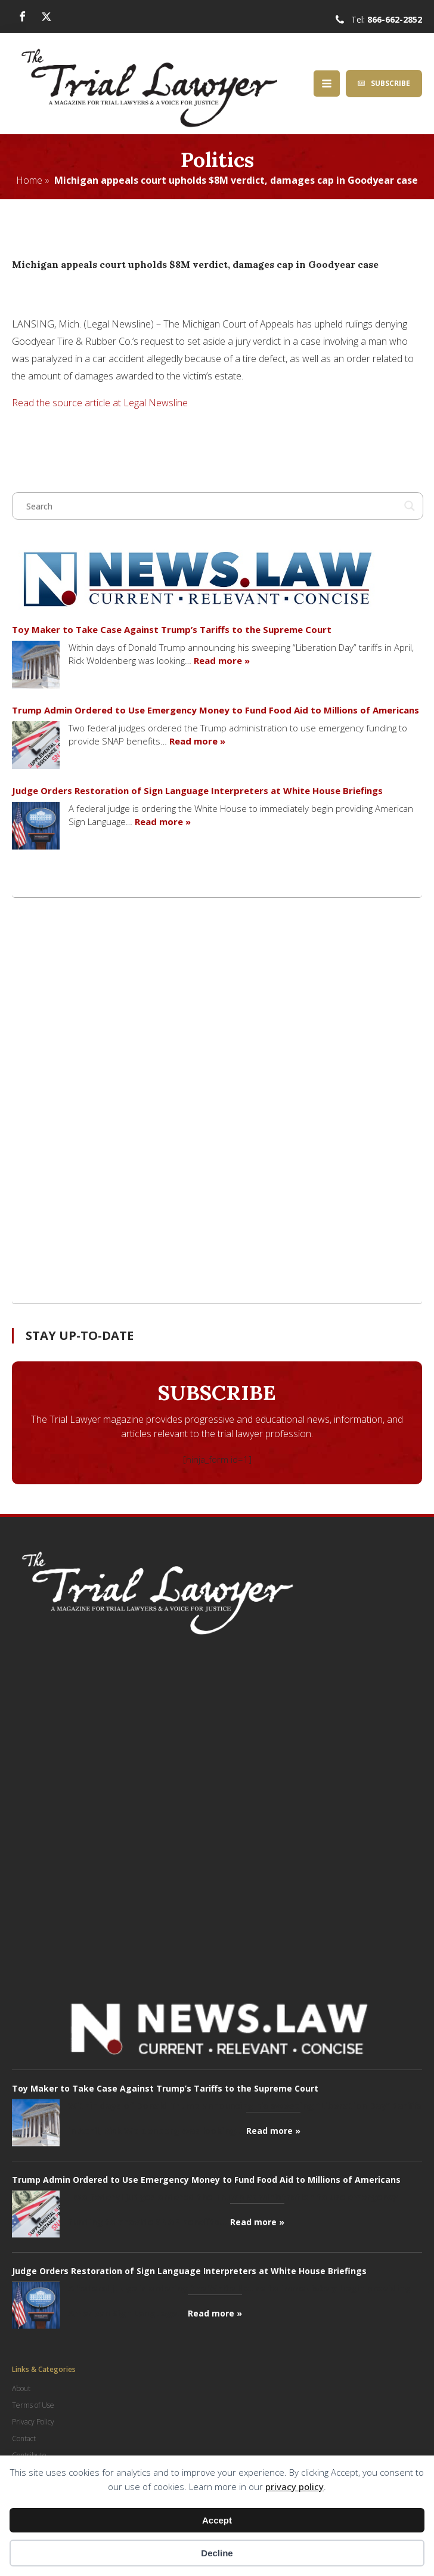 Image resolution: width=434 pixels, height=2576 pixels. What do you see at coordinates (212, 506) in the screenshot?
I see `[Search input]` at bounding box center [212, 506].